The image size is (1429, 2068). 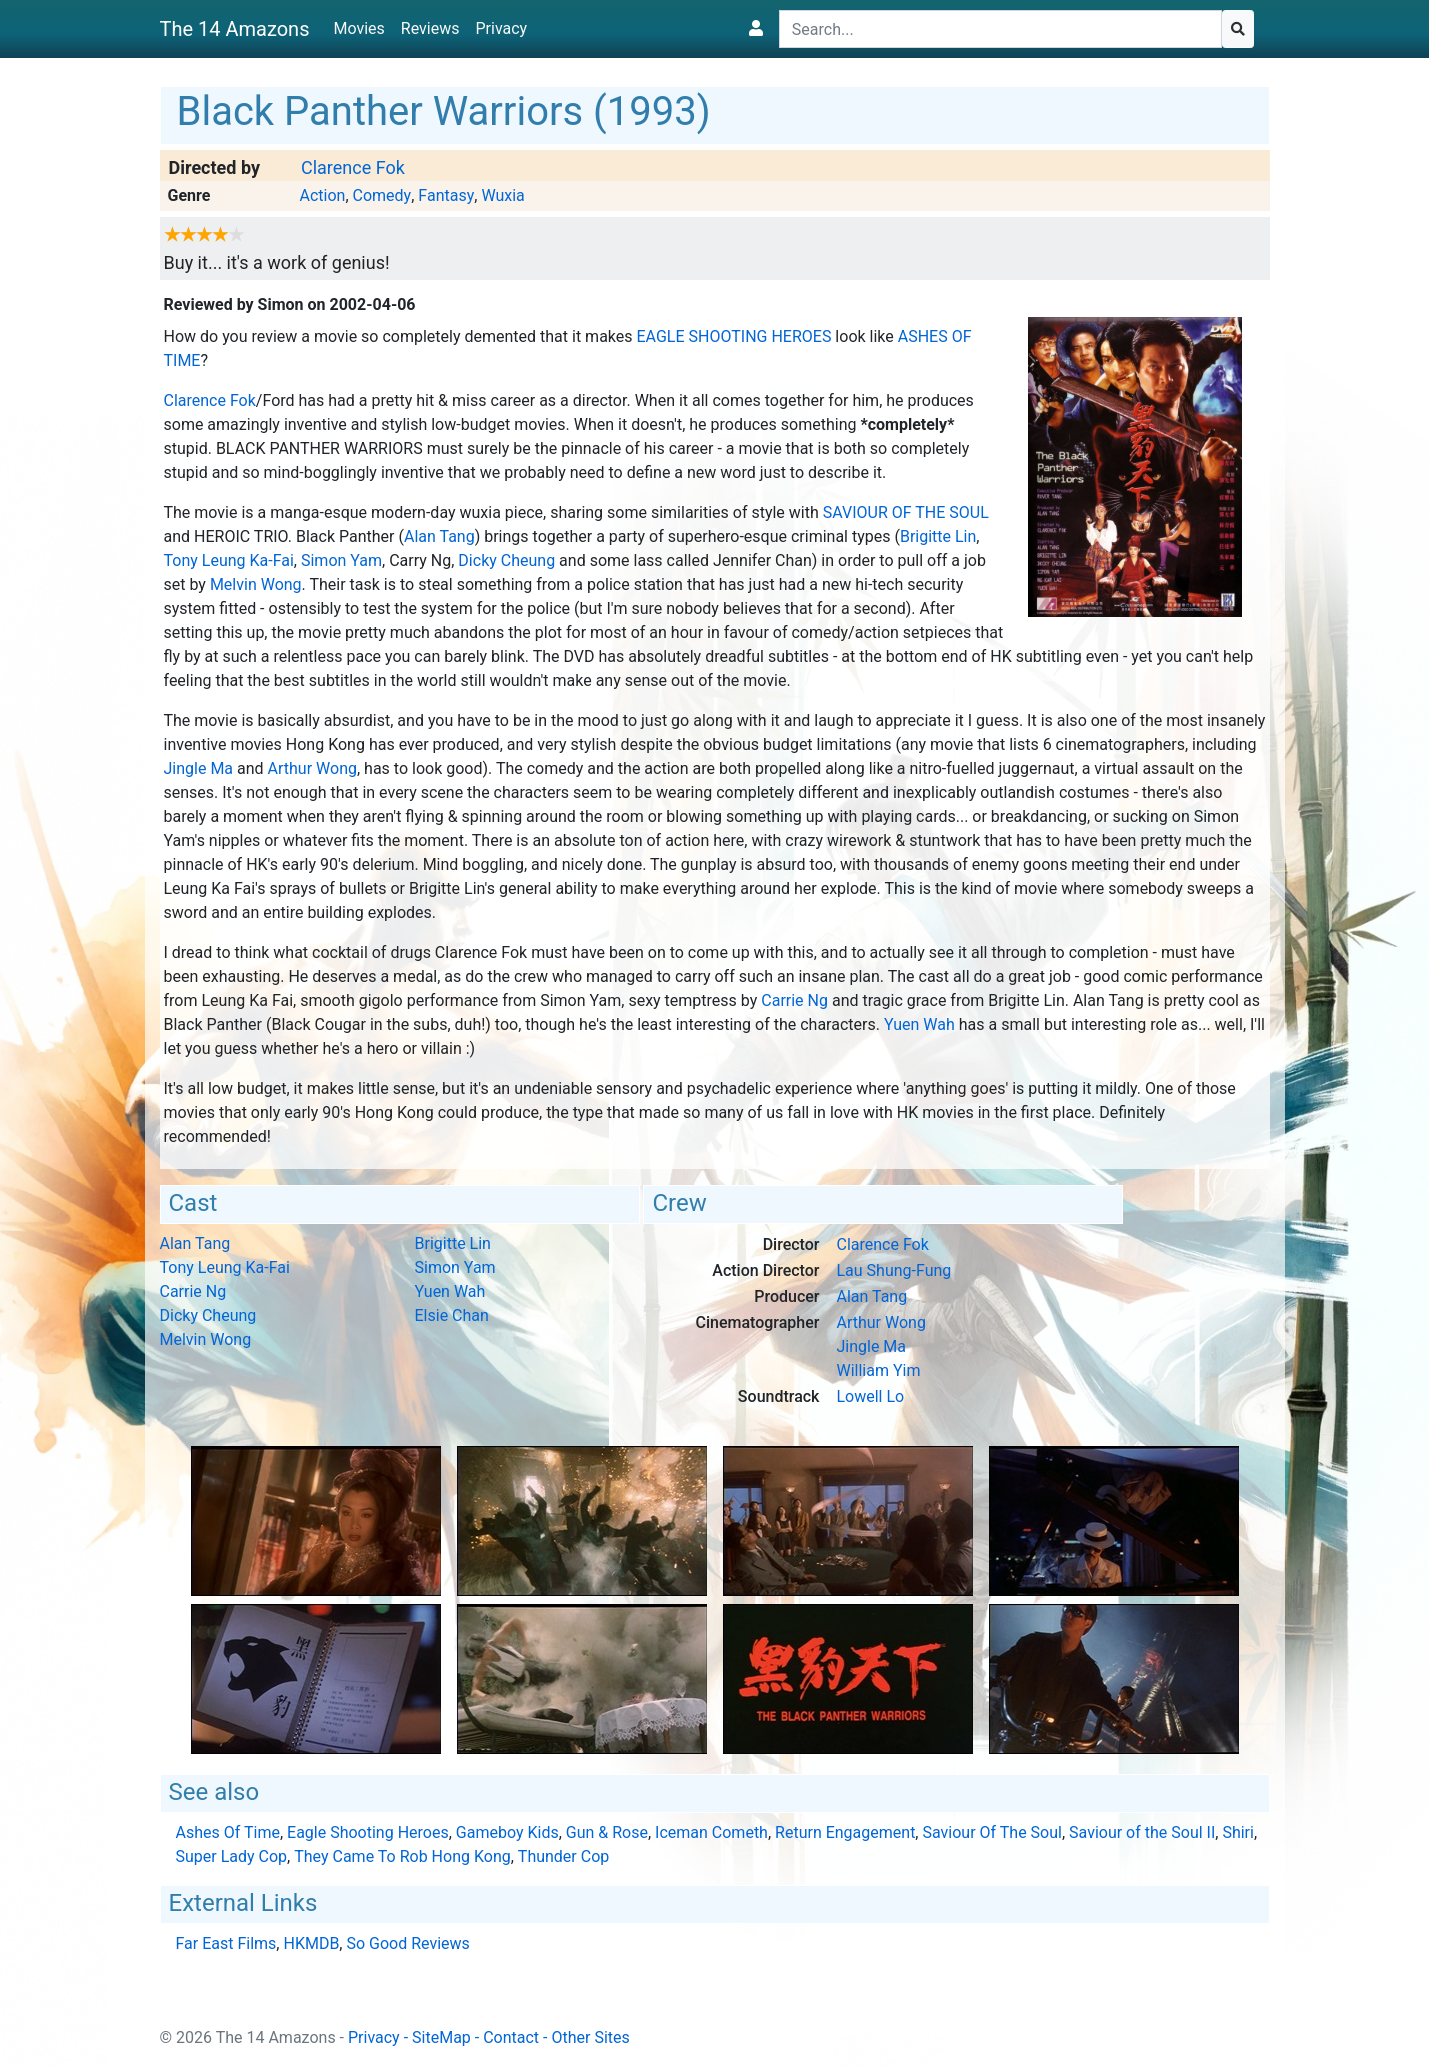 What do you see at coordinates (441, 2037) in the screenshot?
I see `SiteMap` at bounding box center [441, 2037].